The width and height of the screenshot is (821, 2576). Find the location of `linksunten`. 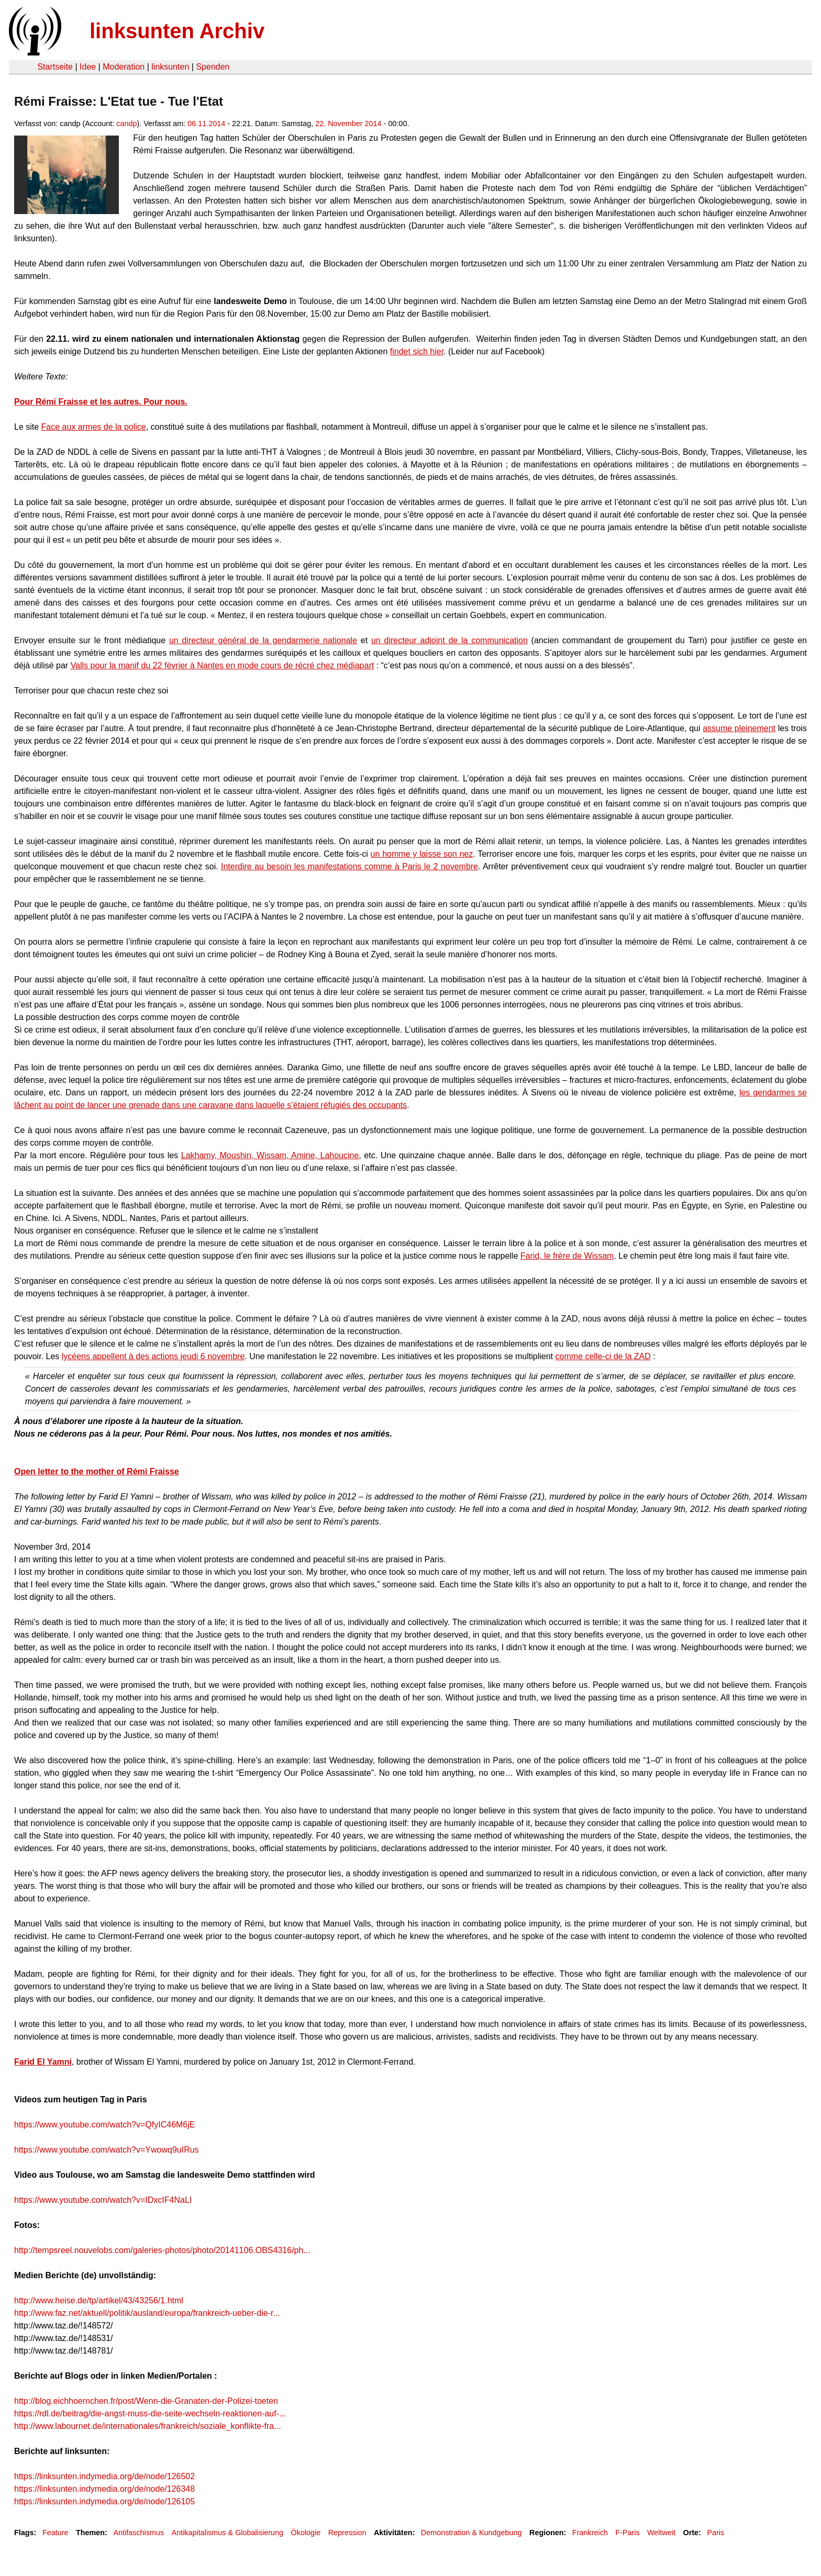

linksunten is located at coordinates (170, 66).